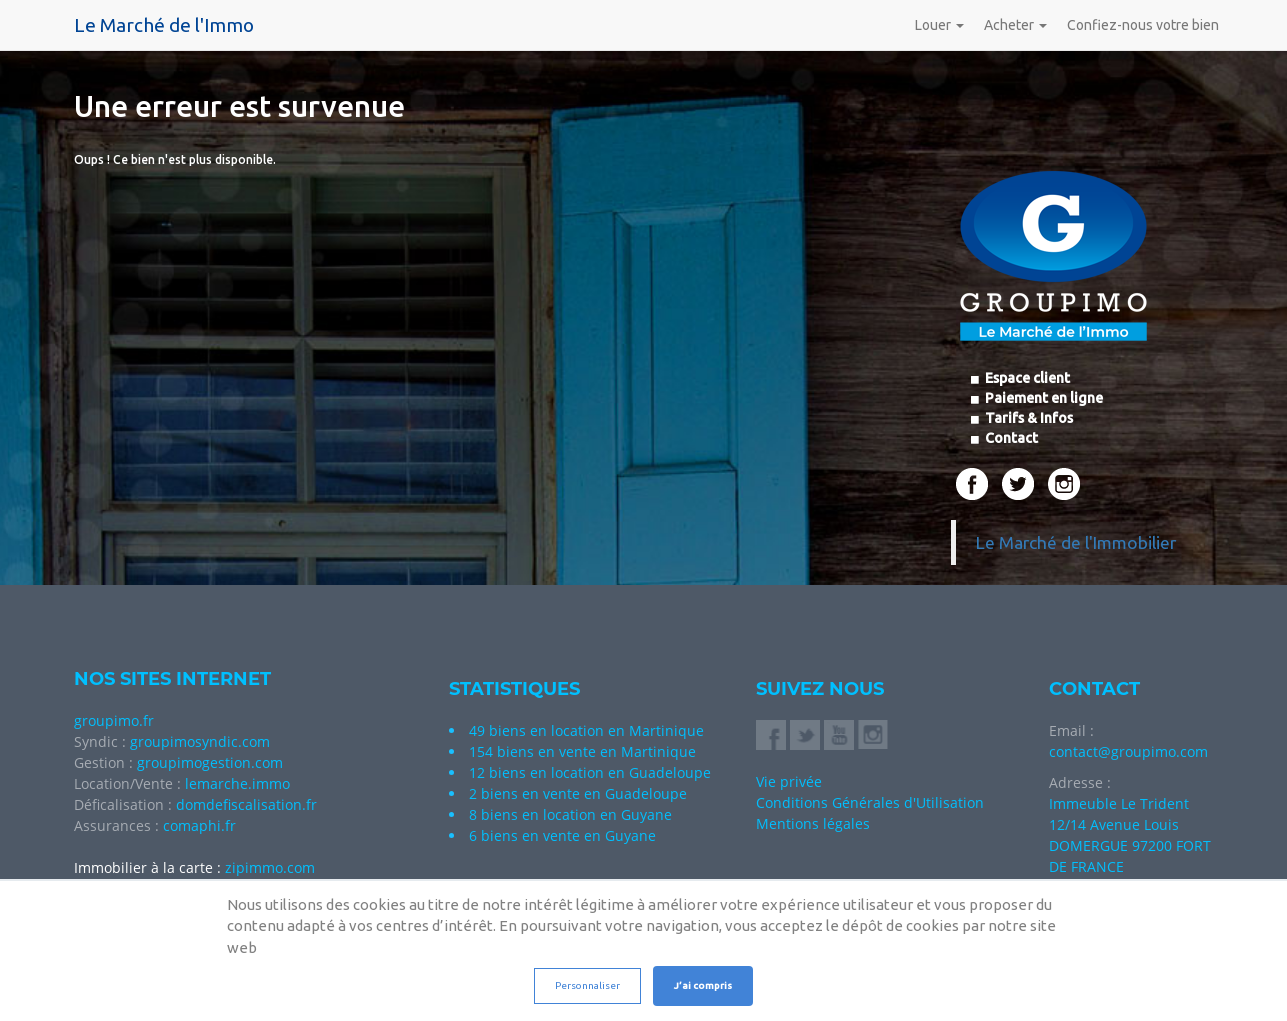 This screenshot has height=1021, width=1287. Describe the element at coordinates (562, 835) in the screenshot. I see `6 biens en vente en Guyane` at that location.